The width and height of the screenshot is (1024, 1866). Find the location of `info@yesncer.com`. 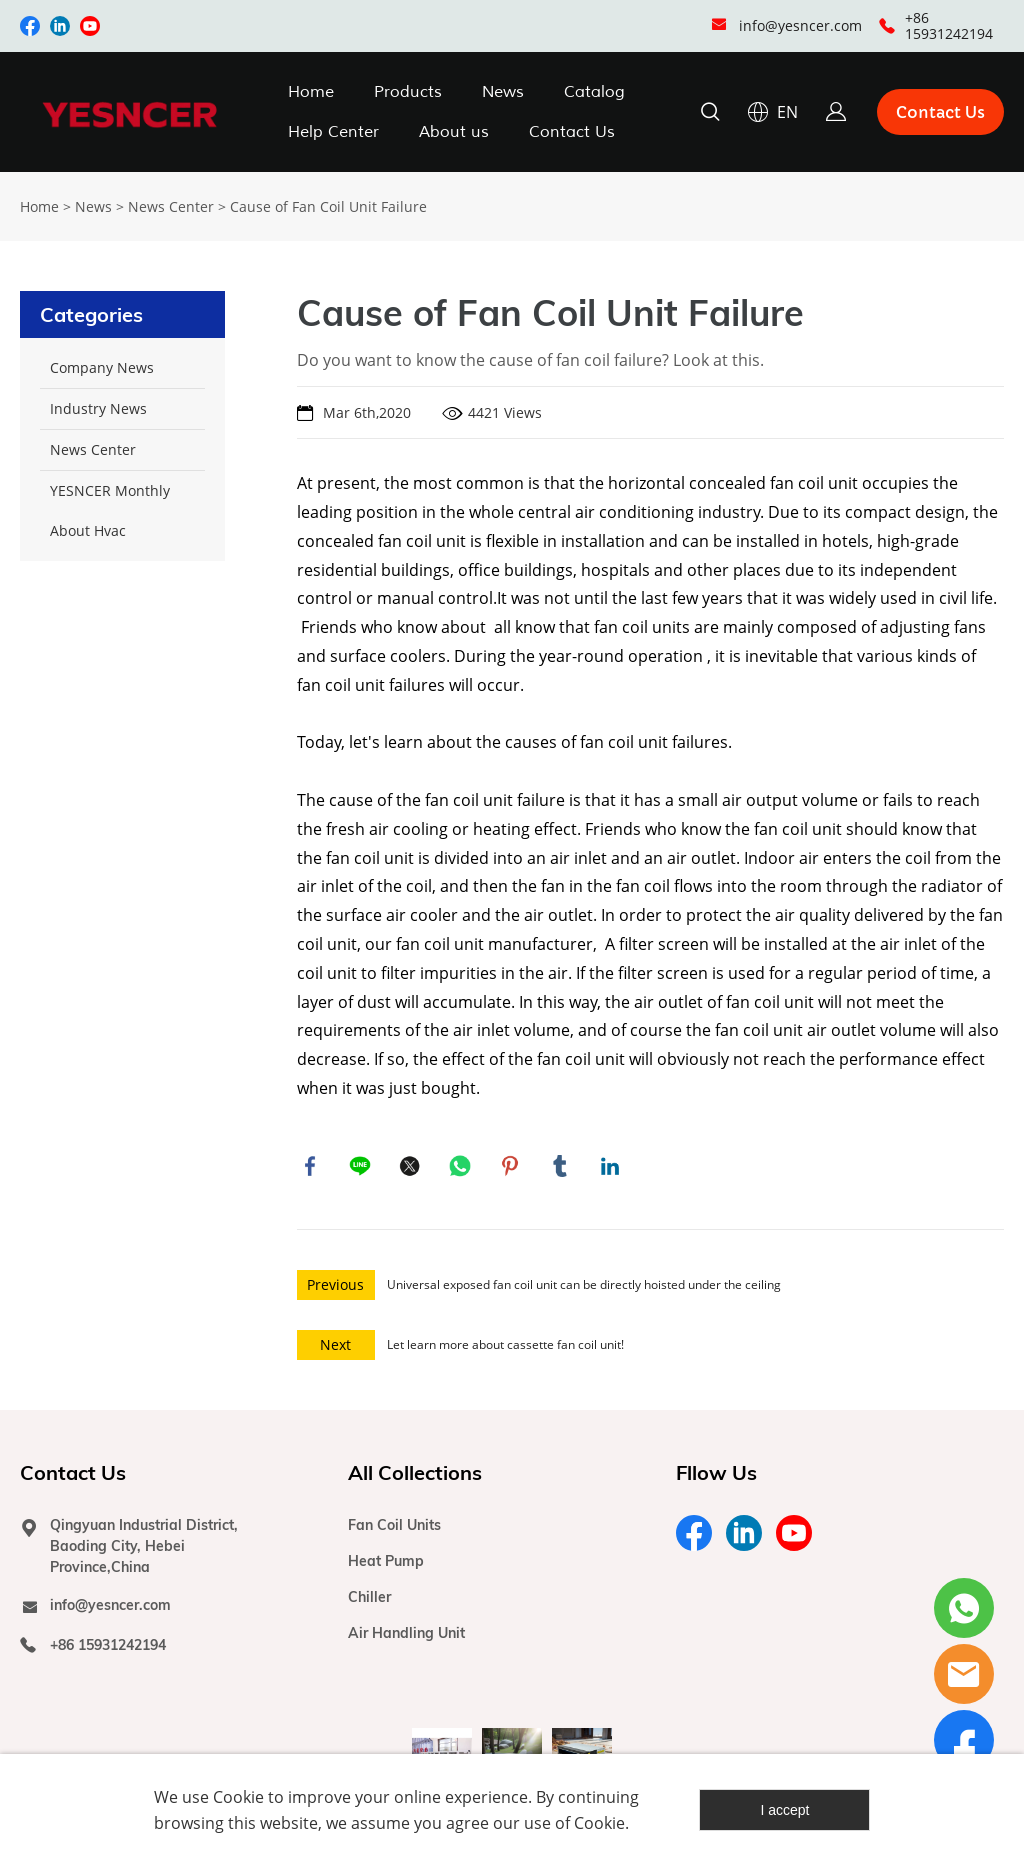

info@yesncer.com is located at coordinates (800, 25).